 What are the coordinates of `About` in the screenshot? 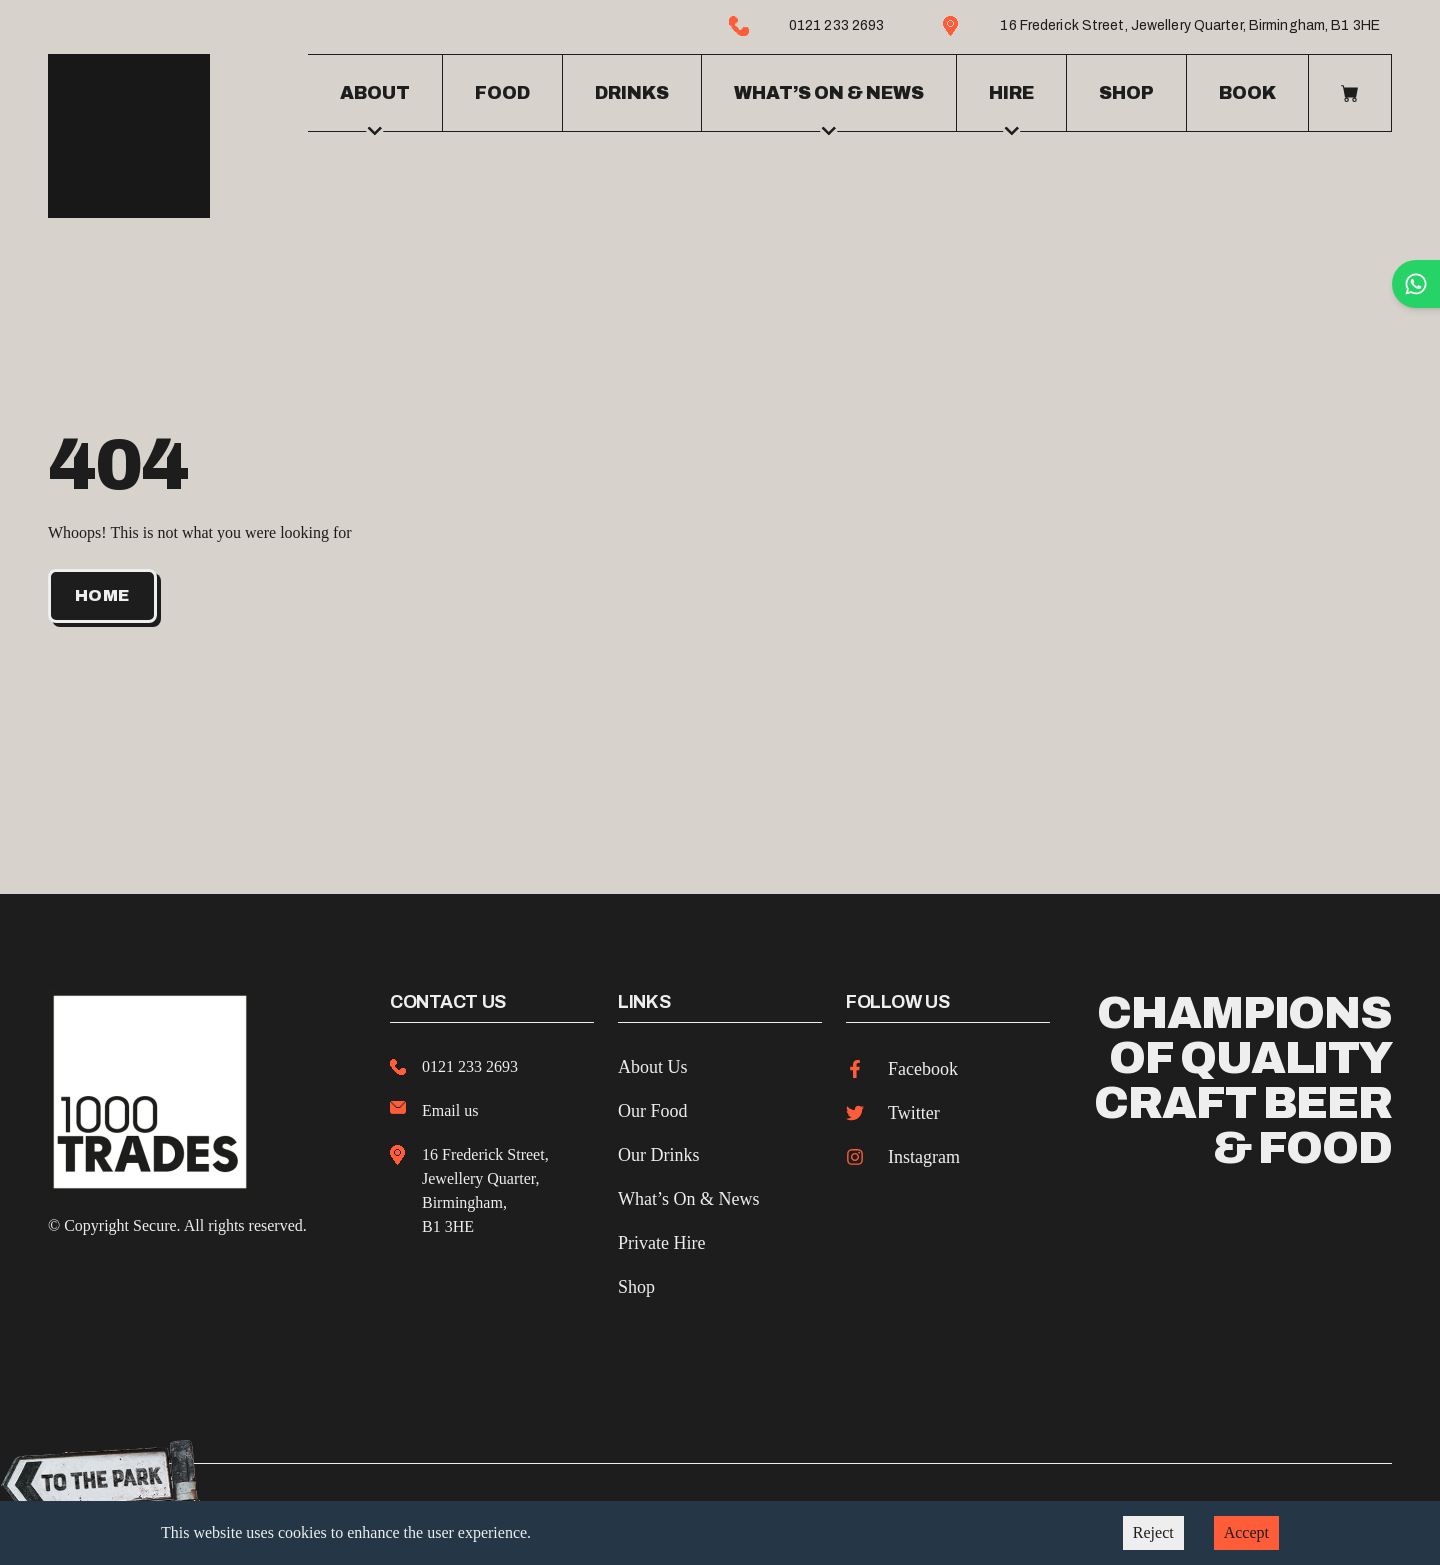 It's located at (375, 105).